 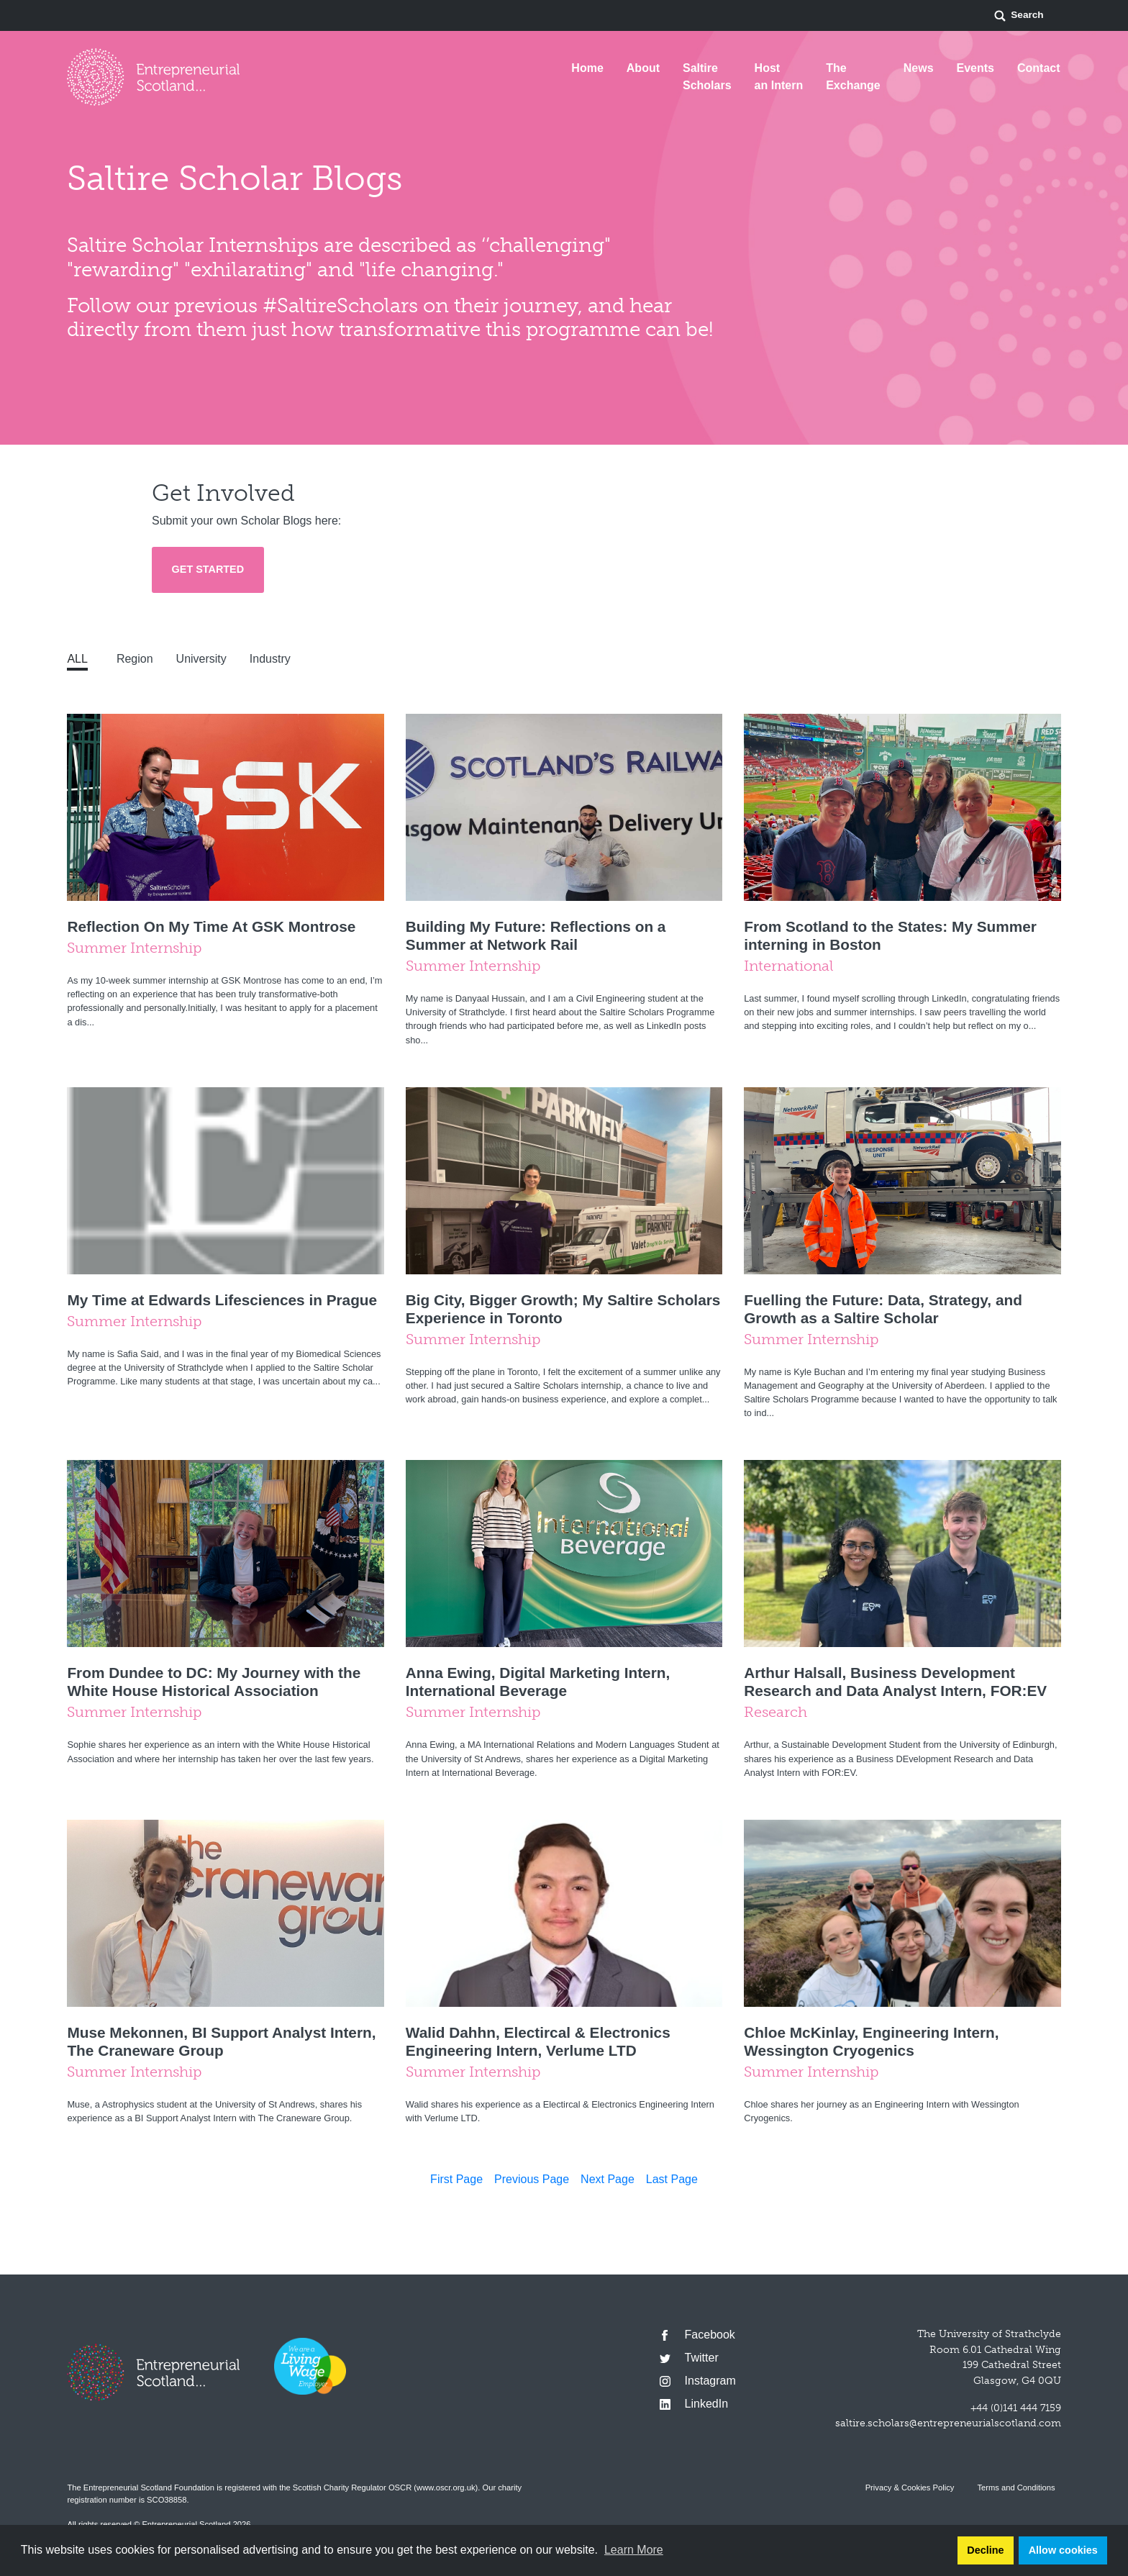 What do you see at coordinates (948, 2422) in the screenshot?
I see `saltire.scholars@entrepreneurialscotland.com` at bounding box center [948, 2422].